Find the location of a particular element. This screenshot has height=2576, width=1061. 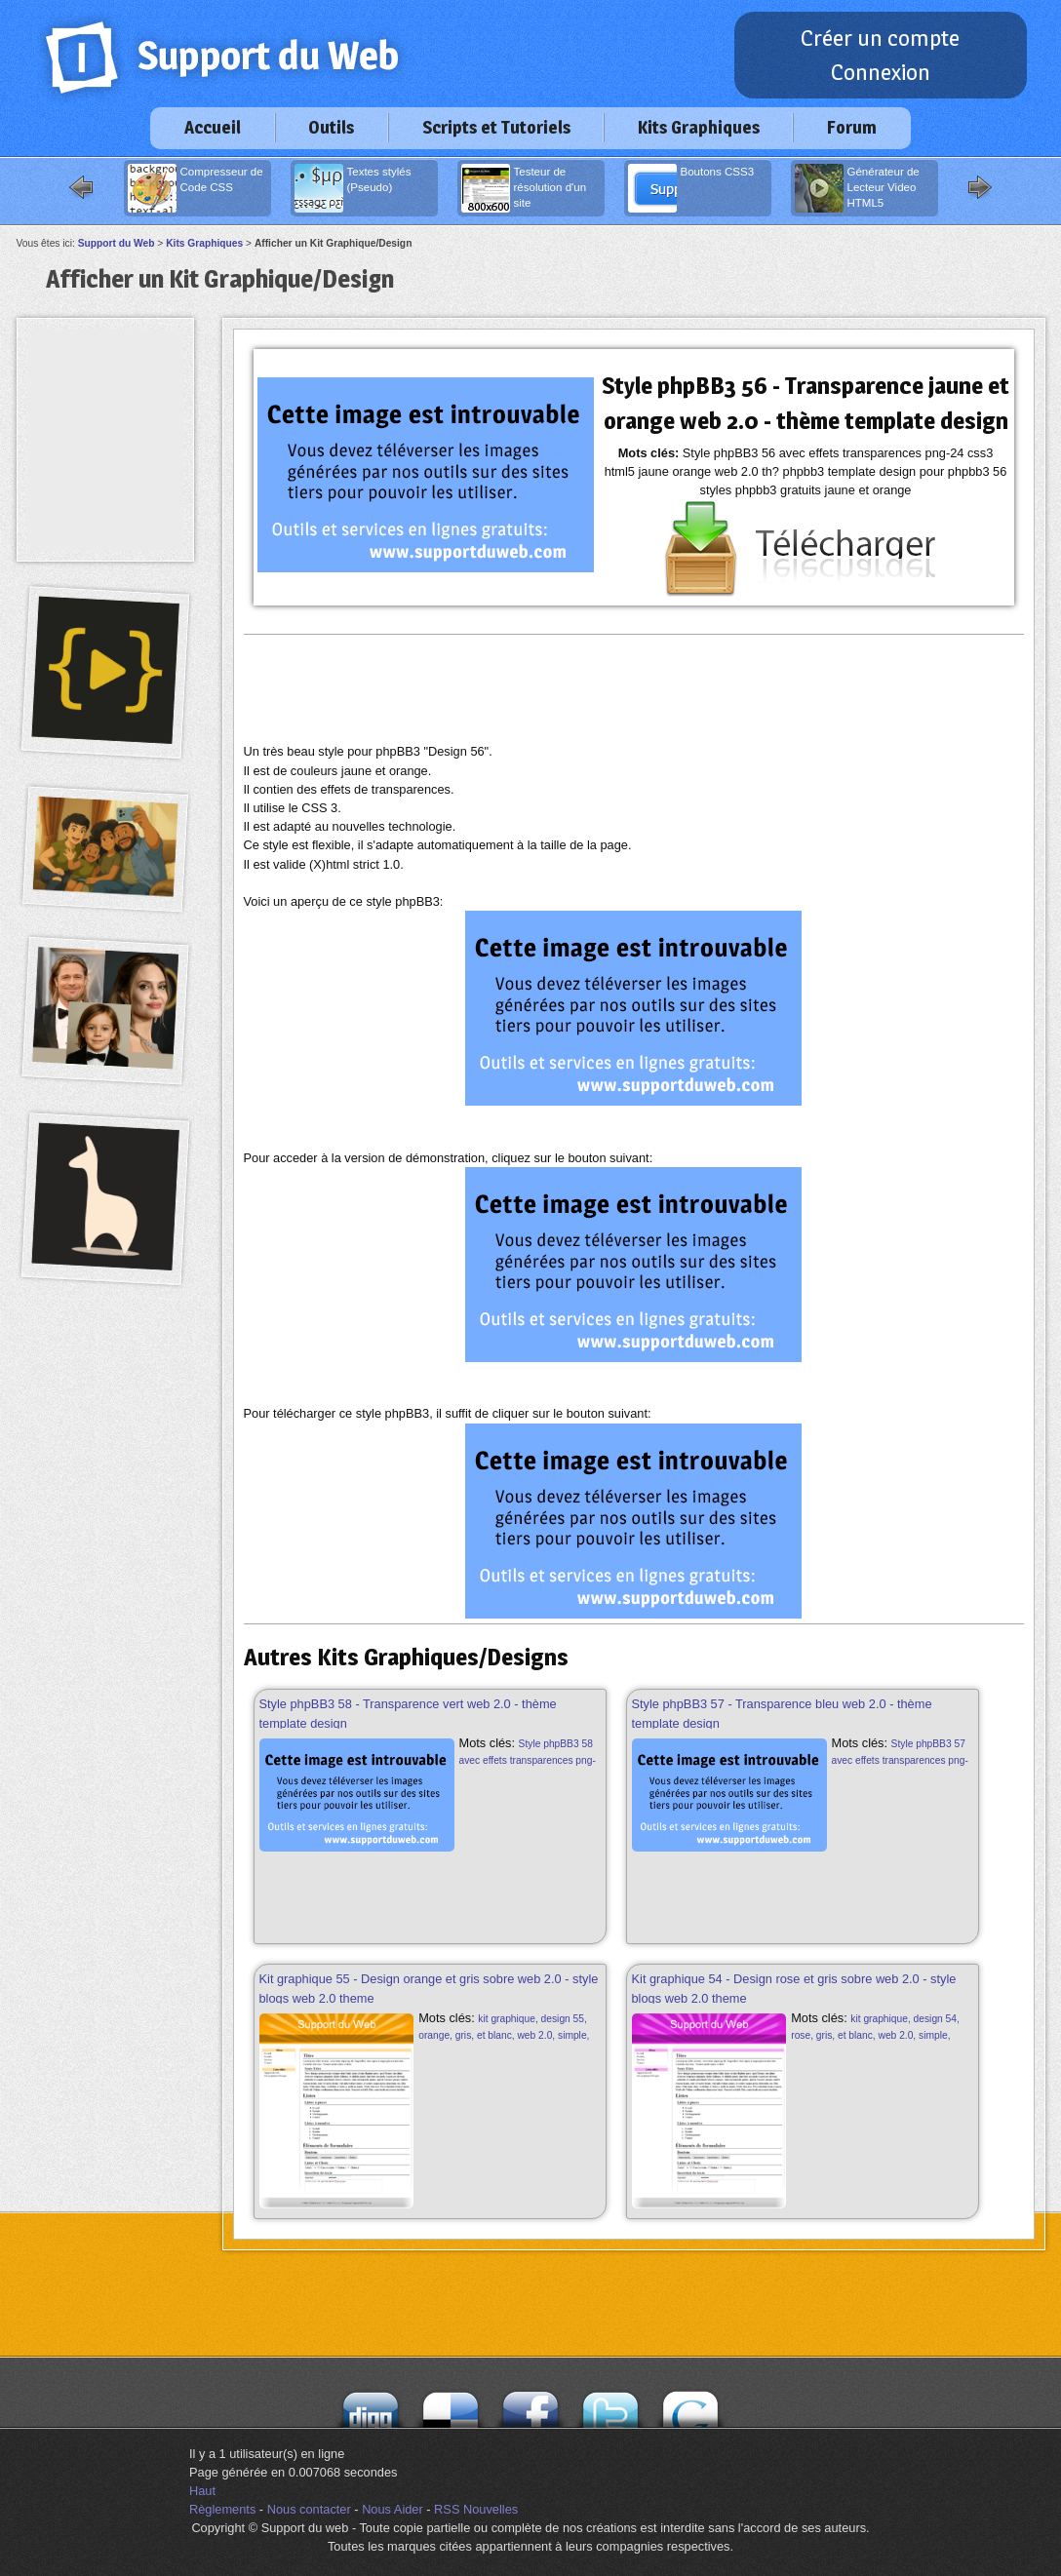

Textes stylés (Pseudo) is located at coordinates (353, 188).